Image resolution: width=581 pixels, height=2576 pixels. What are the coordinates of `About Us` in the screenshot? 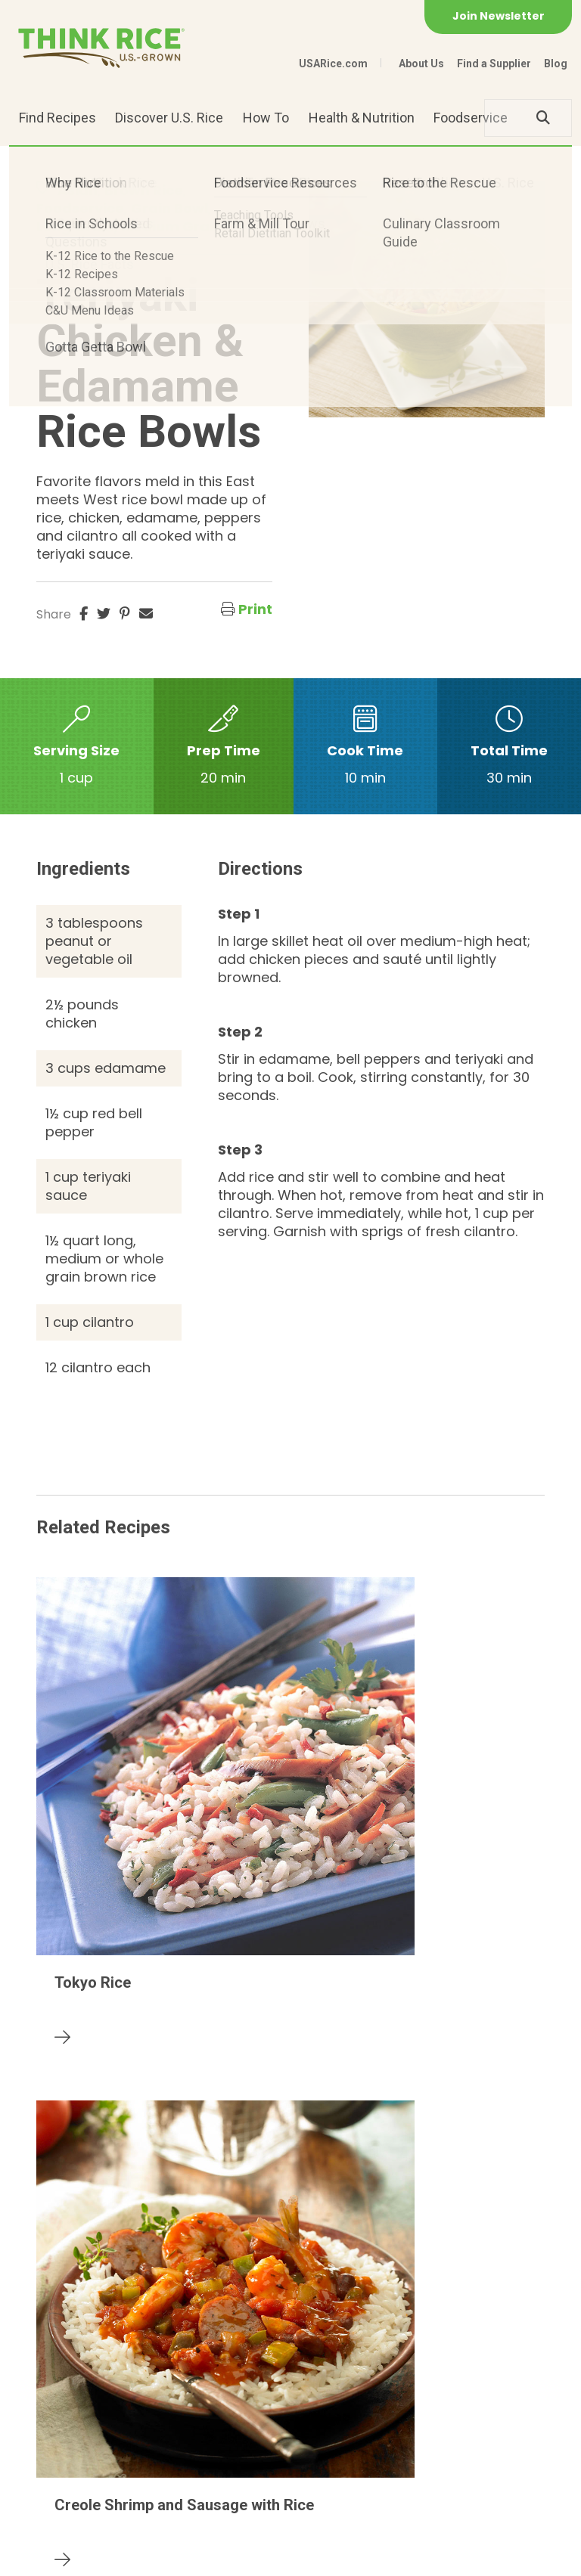 It's located at (421, 63).